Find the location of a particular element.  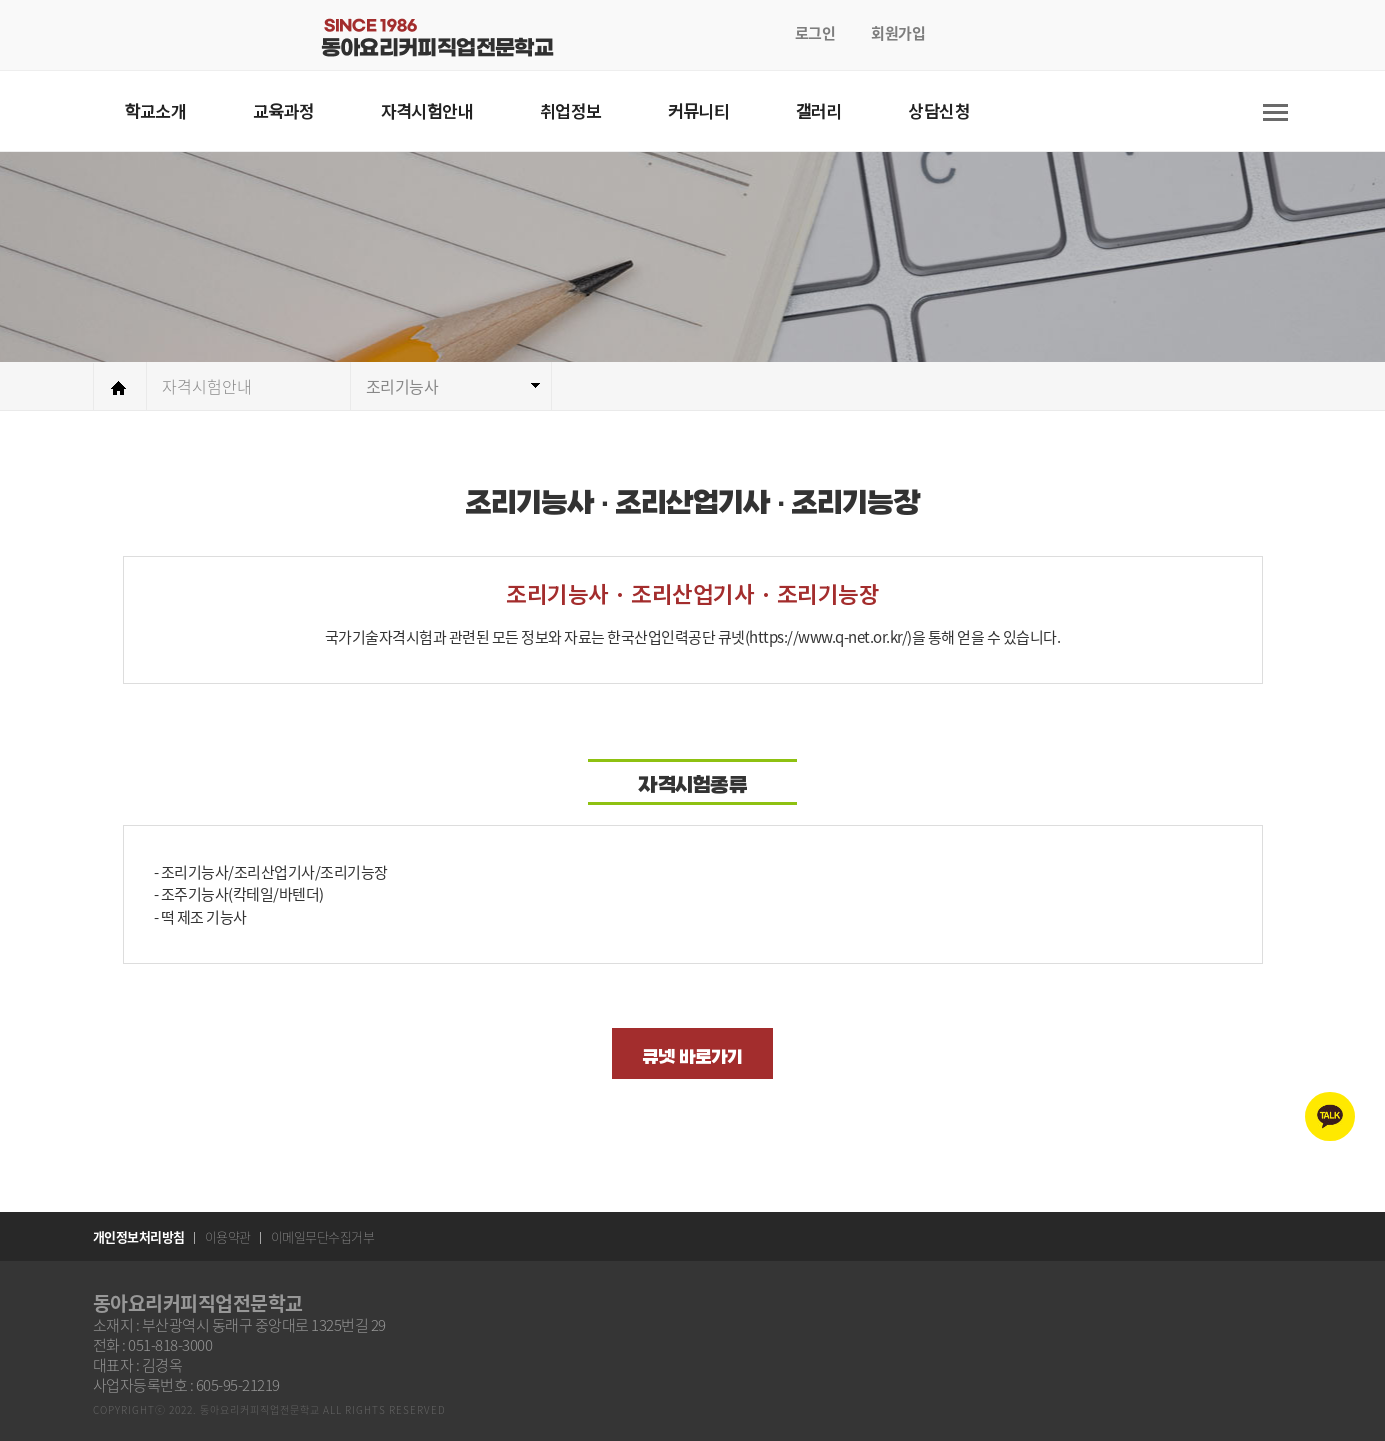

취업정보 is located at coordinates (571, 110).